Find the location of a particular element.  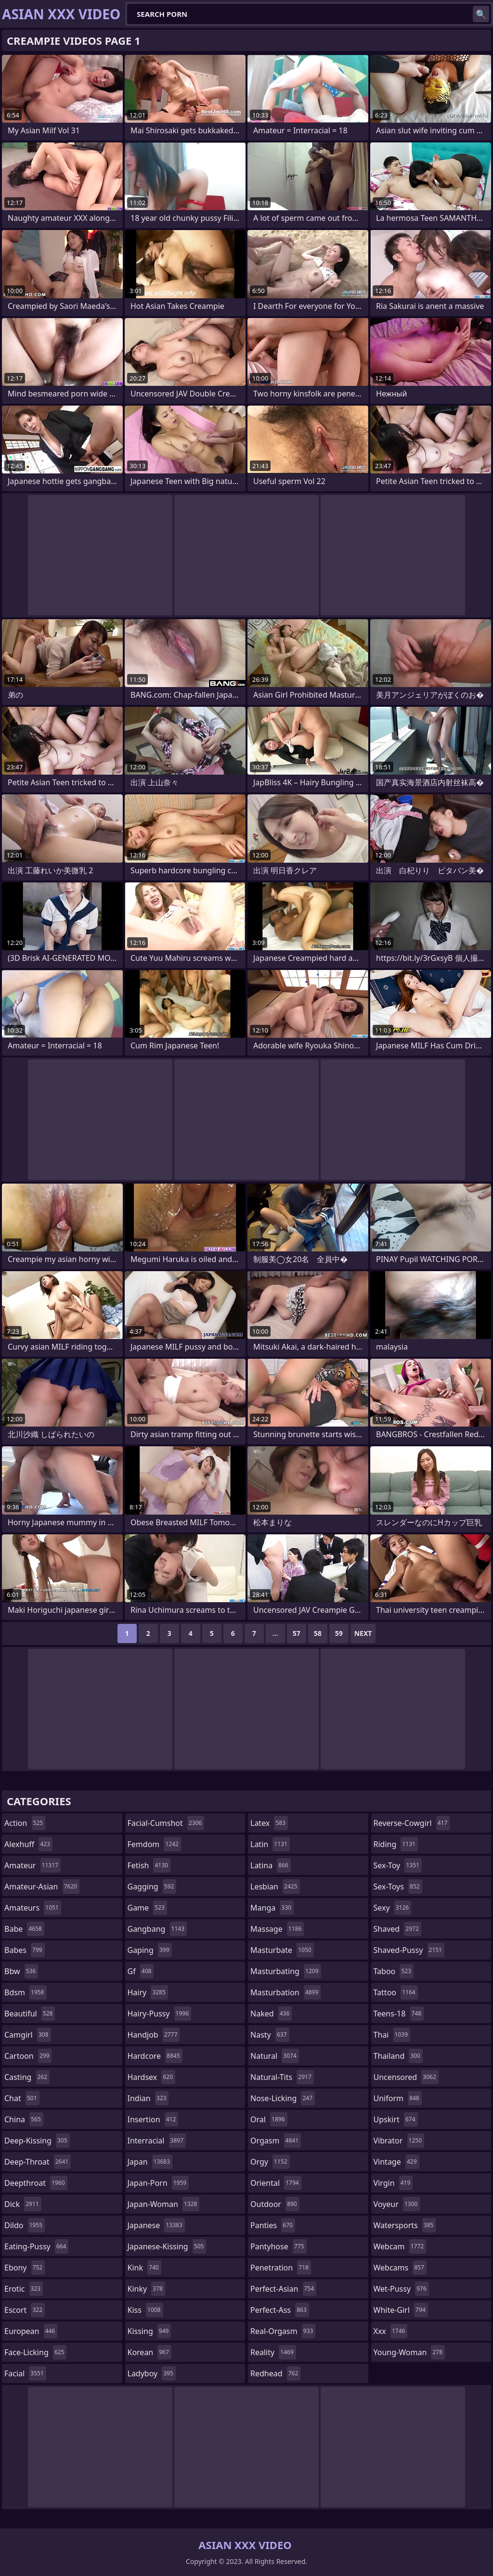

massage is located at coordinates (277, 1929).